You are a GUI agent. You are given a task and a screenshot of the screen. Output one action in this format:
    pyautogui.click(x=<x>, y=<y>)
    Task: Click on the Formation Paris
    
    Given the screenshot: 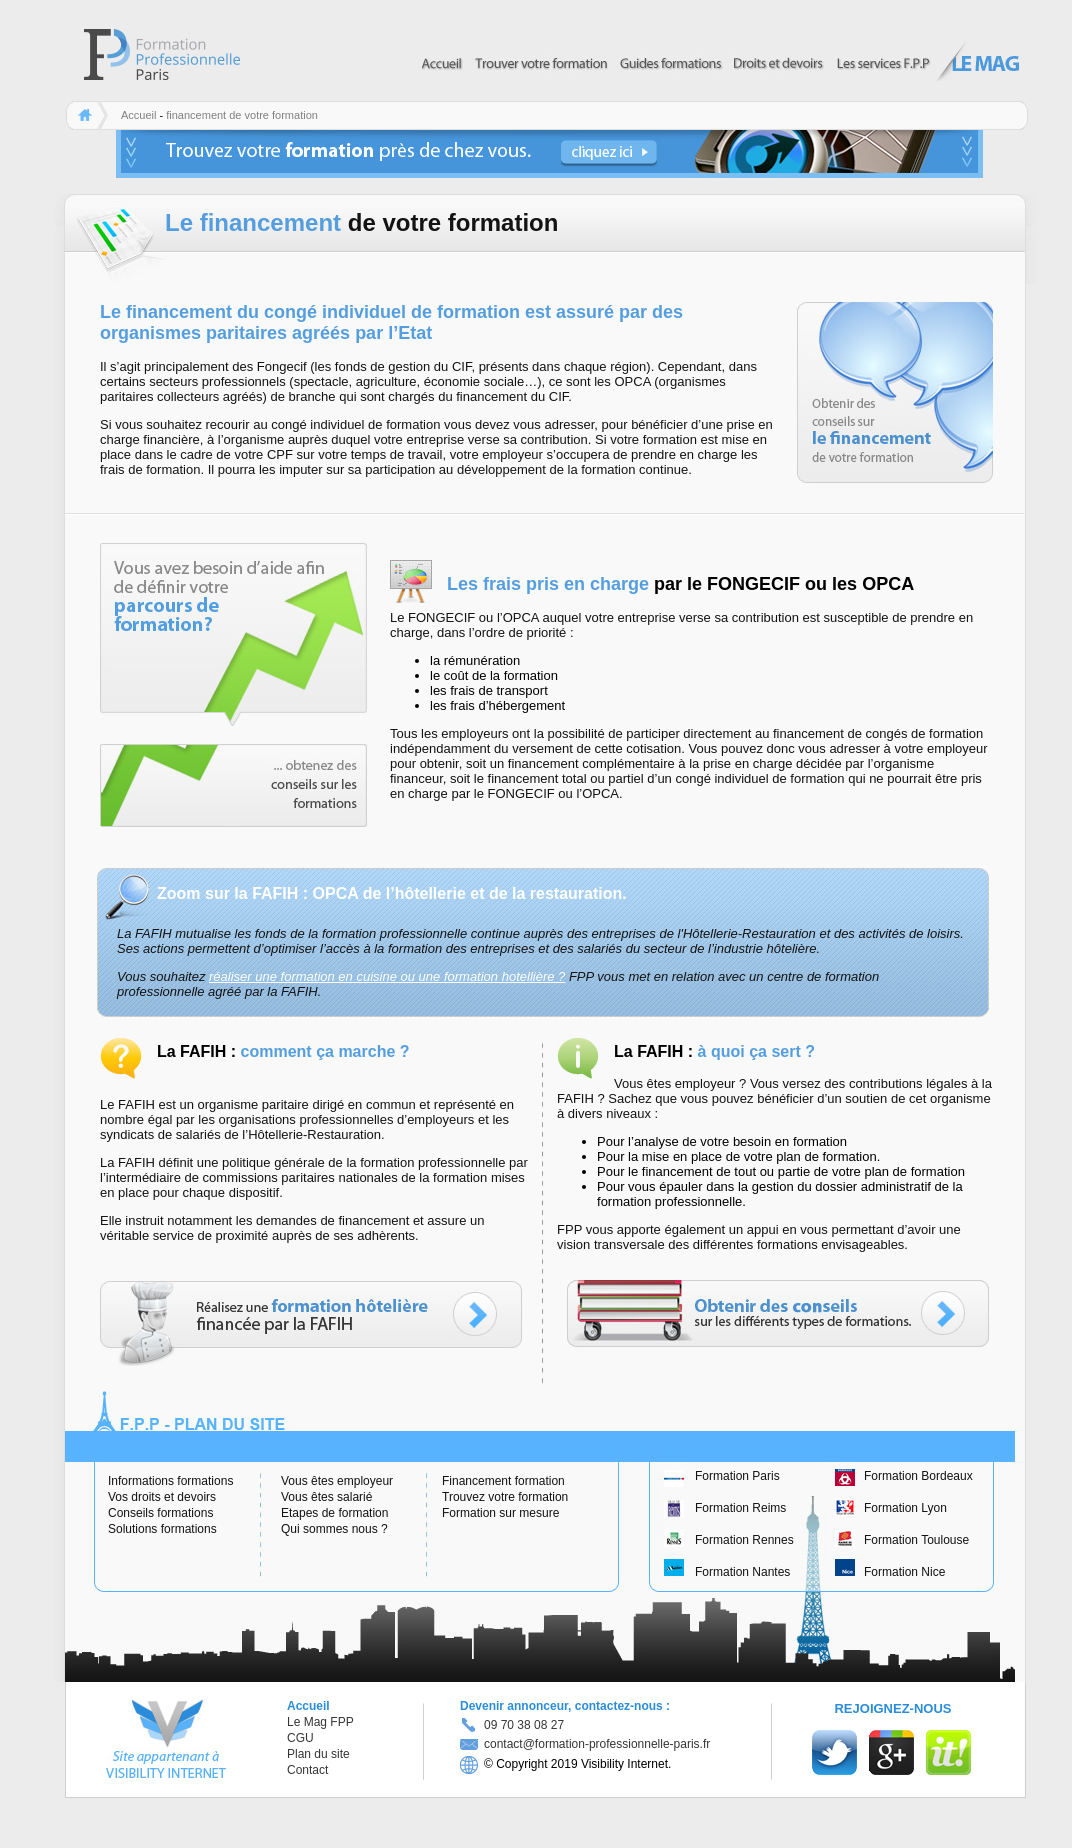 What is the action you would take?
    pyautogui.click(x=737, y=1476)
    